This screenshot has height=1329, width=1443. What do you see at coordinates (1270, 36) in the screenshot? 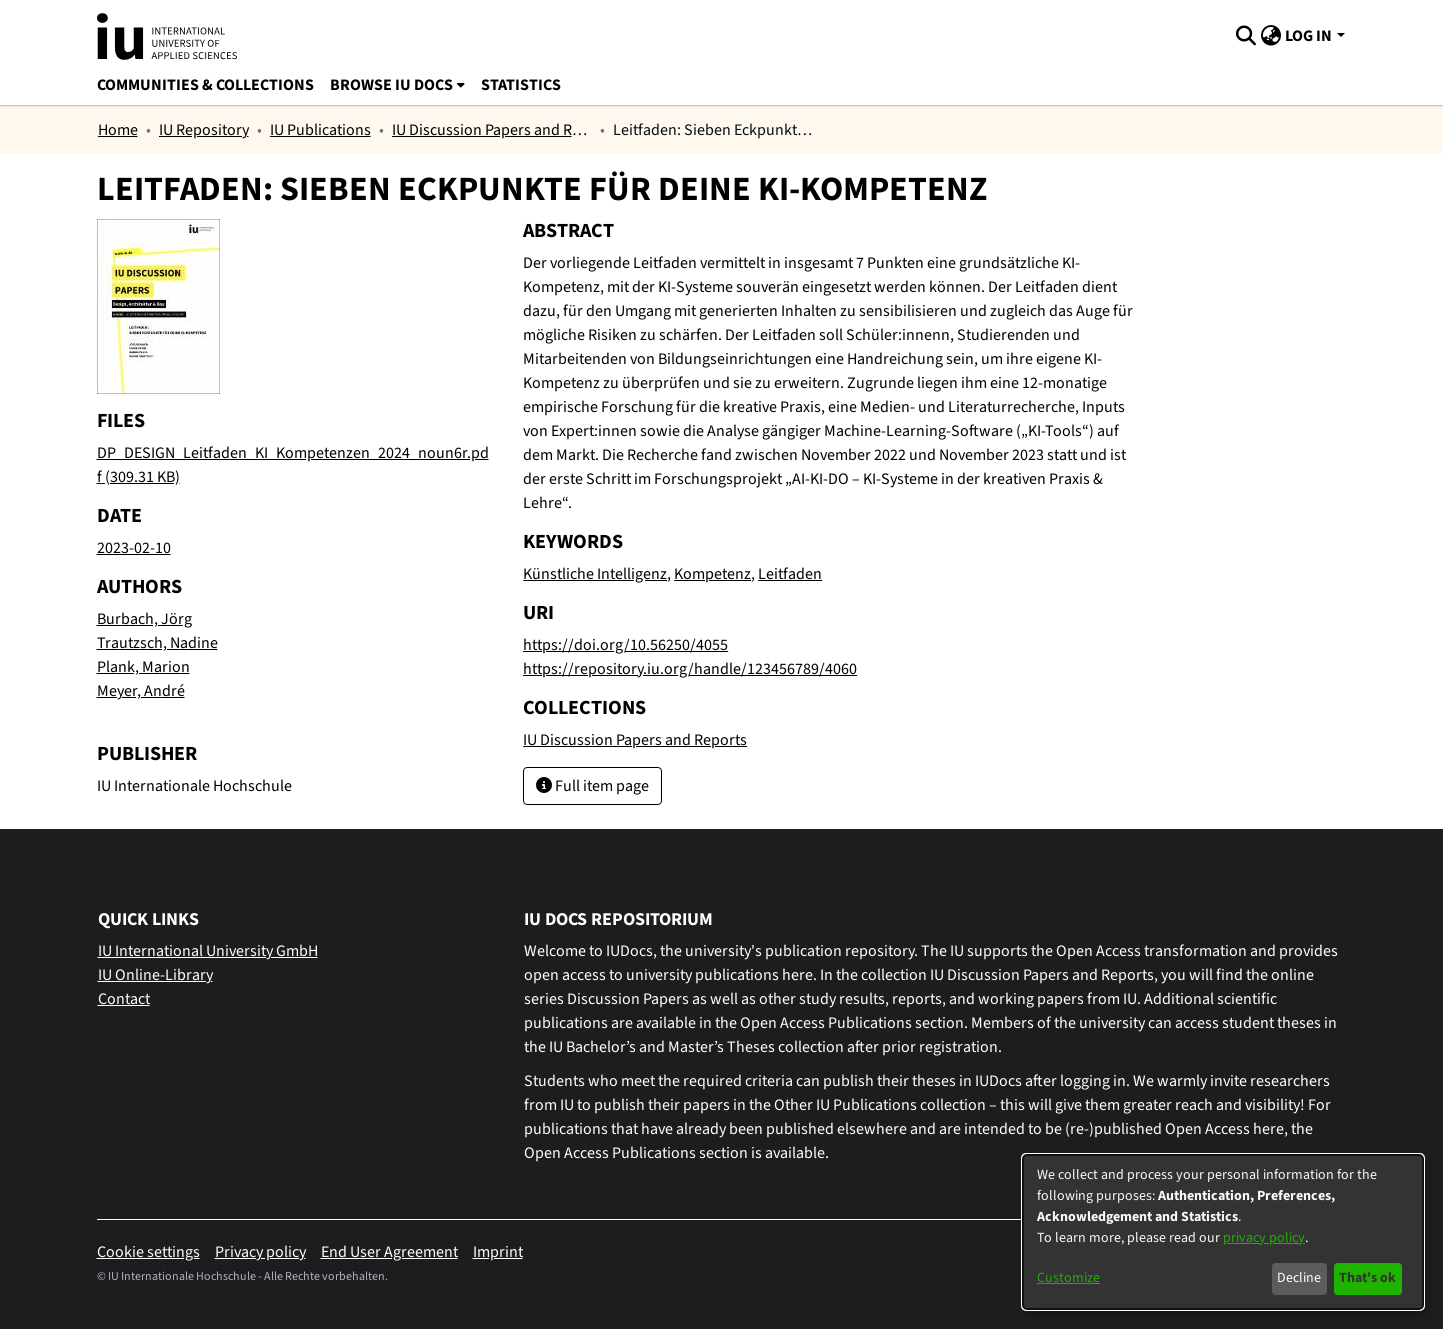
I see `[menuitem]` at bounding box center [1270, 36].